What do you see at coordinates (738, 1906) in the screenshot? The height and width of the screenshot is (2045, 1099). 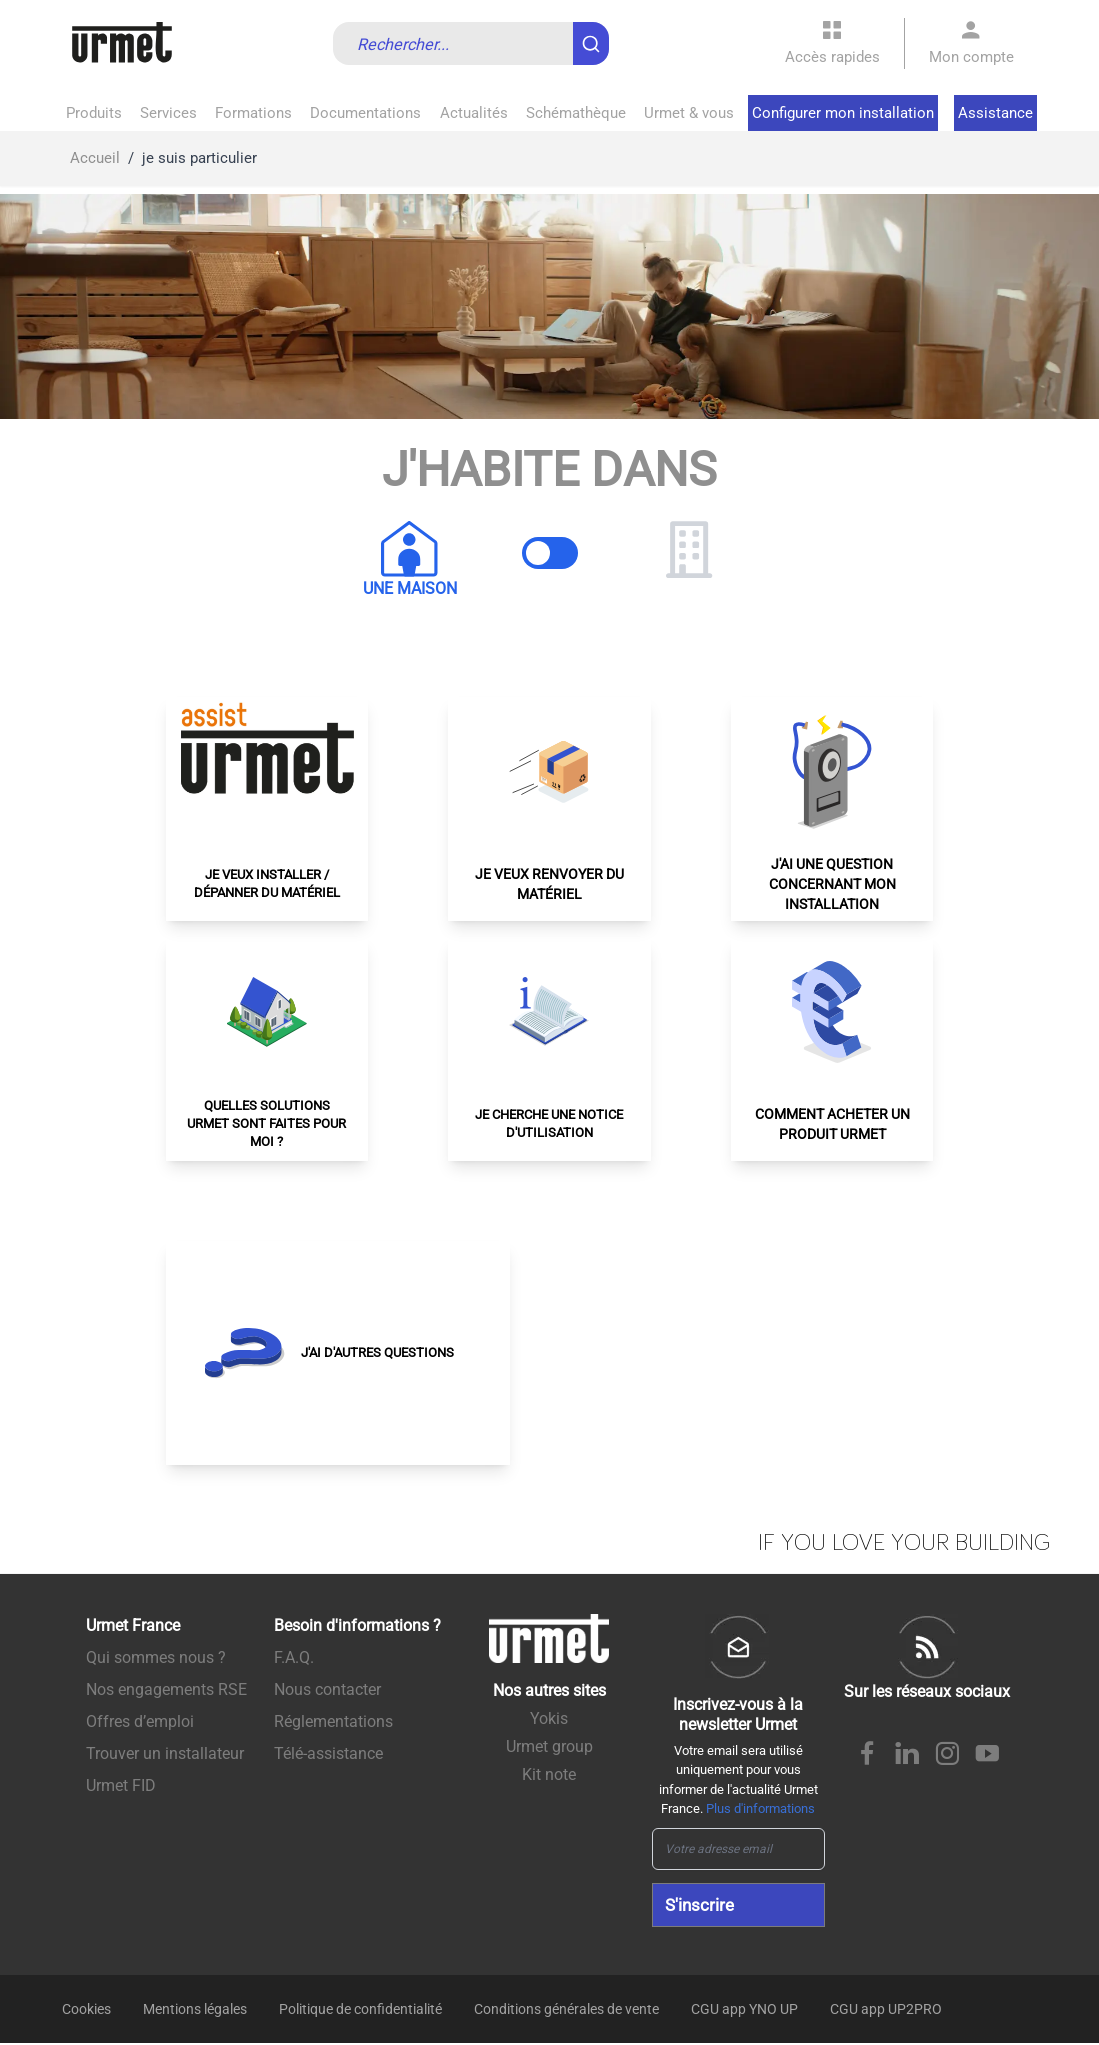 I see `[Subscribe]` at bounding box center [738, 1906].